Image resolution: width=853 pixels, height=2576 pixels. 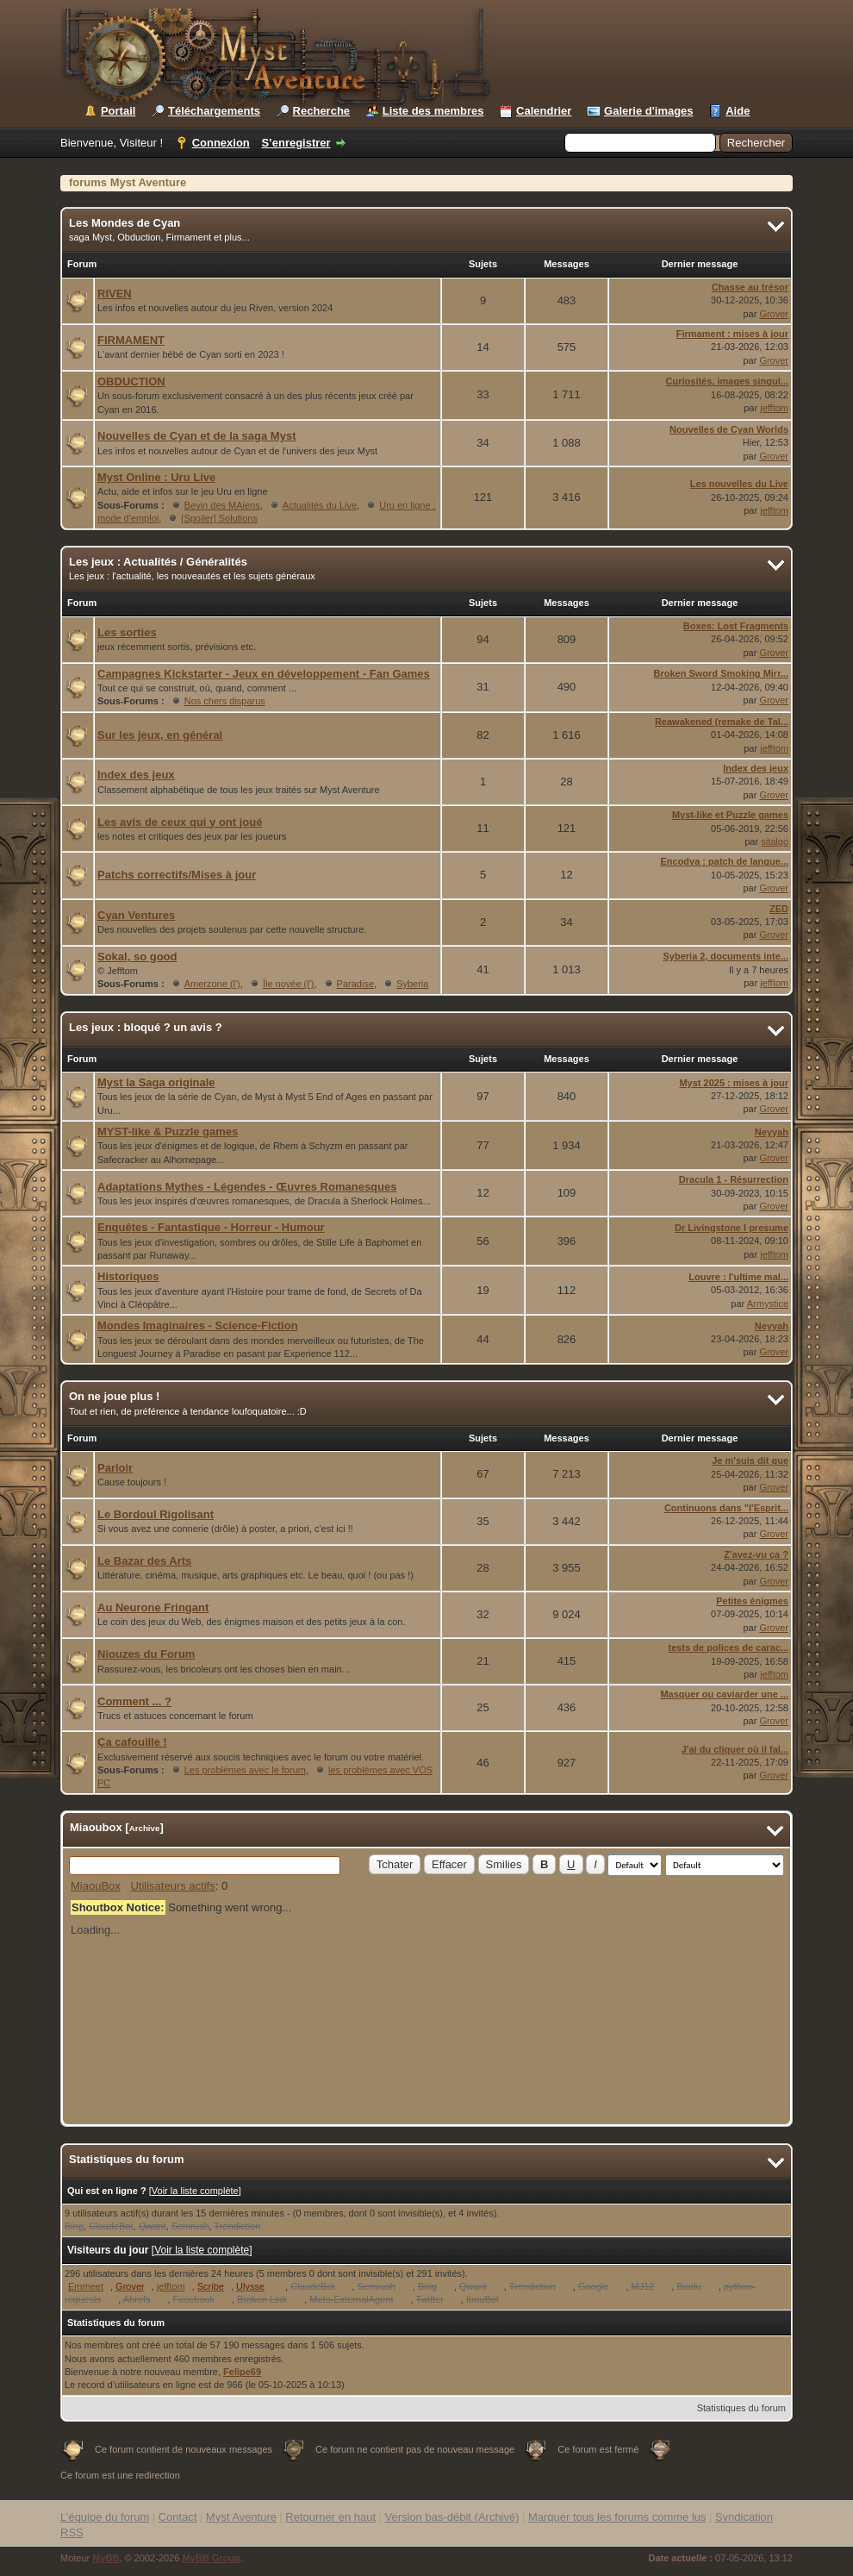 I want to click on Index des jeux, so click(x=136, y=774).